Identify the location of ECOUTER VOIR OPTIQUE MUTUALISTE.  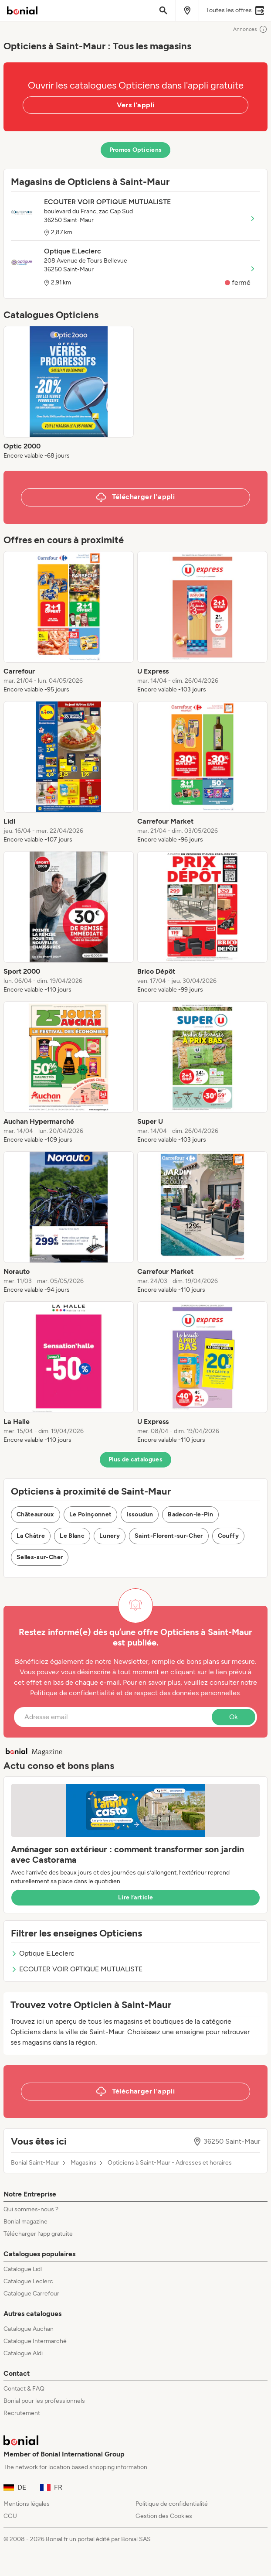
(76, 1969).